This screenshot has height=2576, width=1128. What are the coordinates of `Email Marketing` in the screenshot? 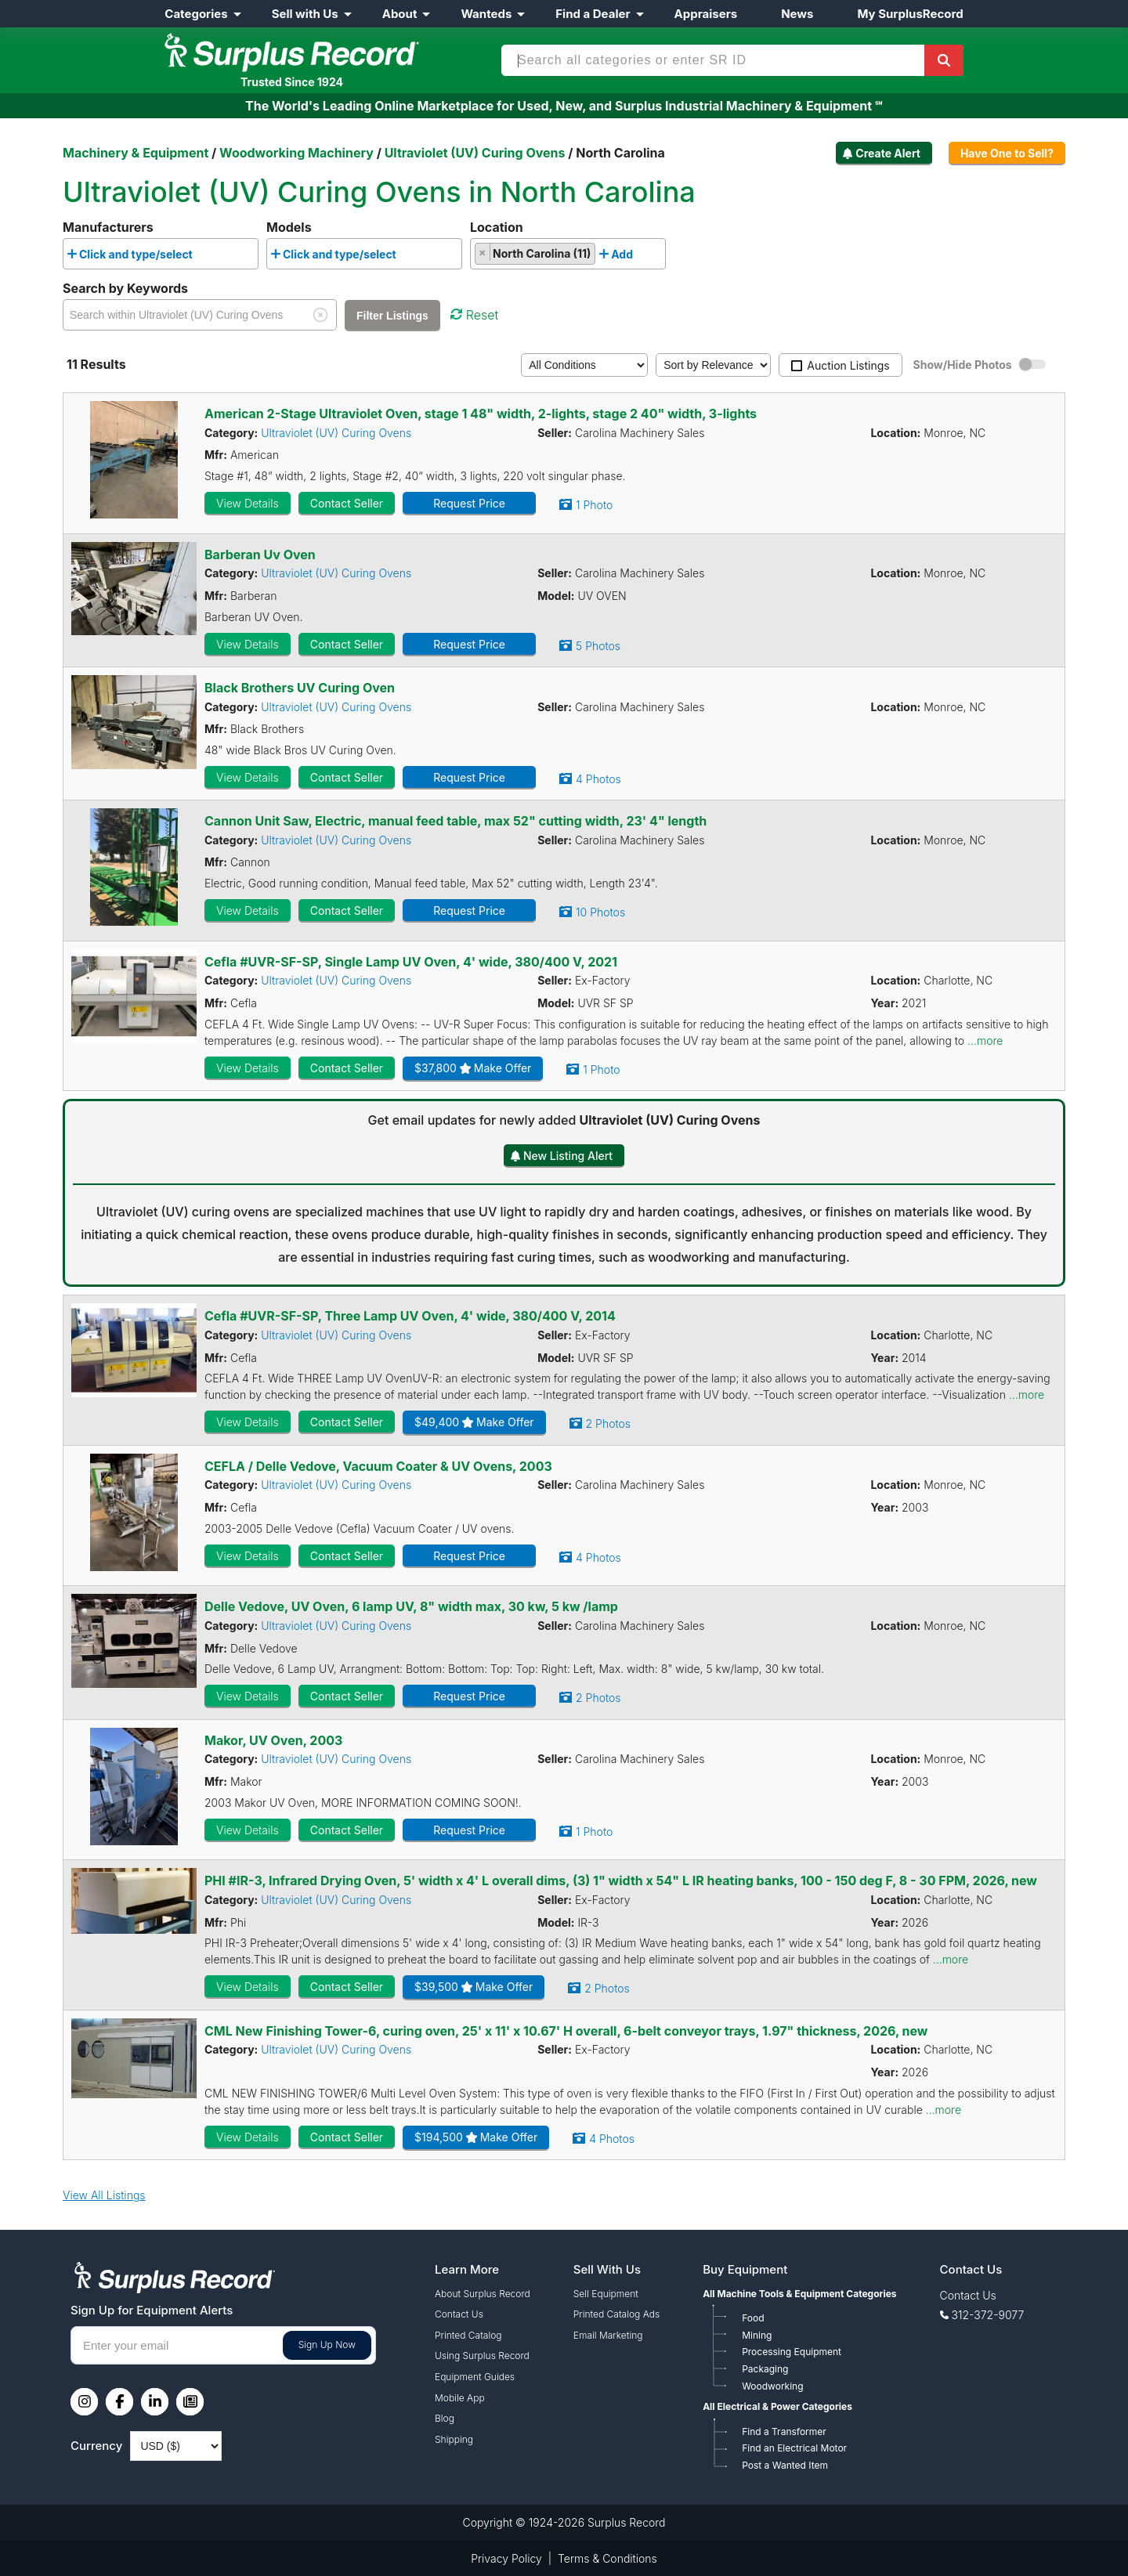 It's located at (608, 2335).